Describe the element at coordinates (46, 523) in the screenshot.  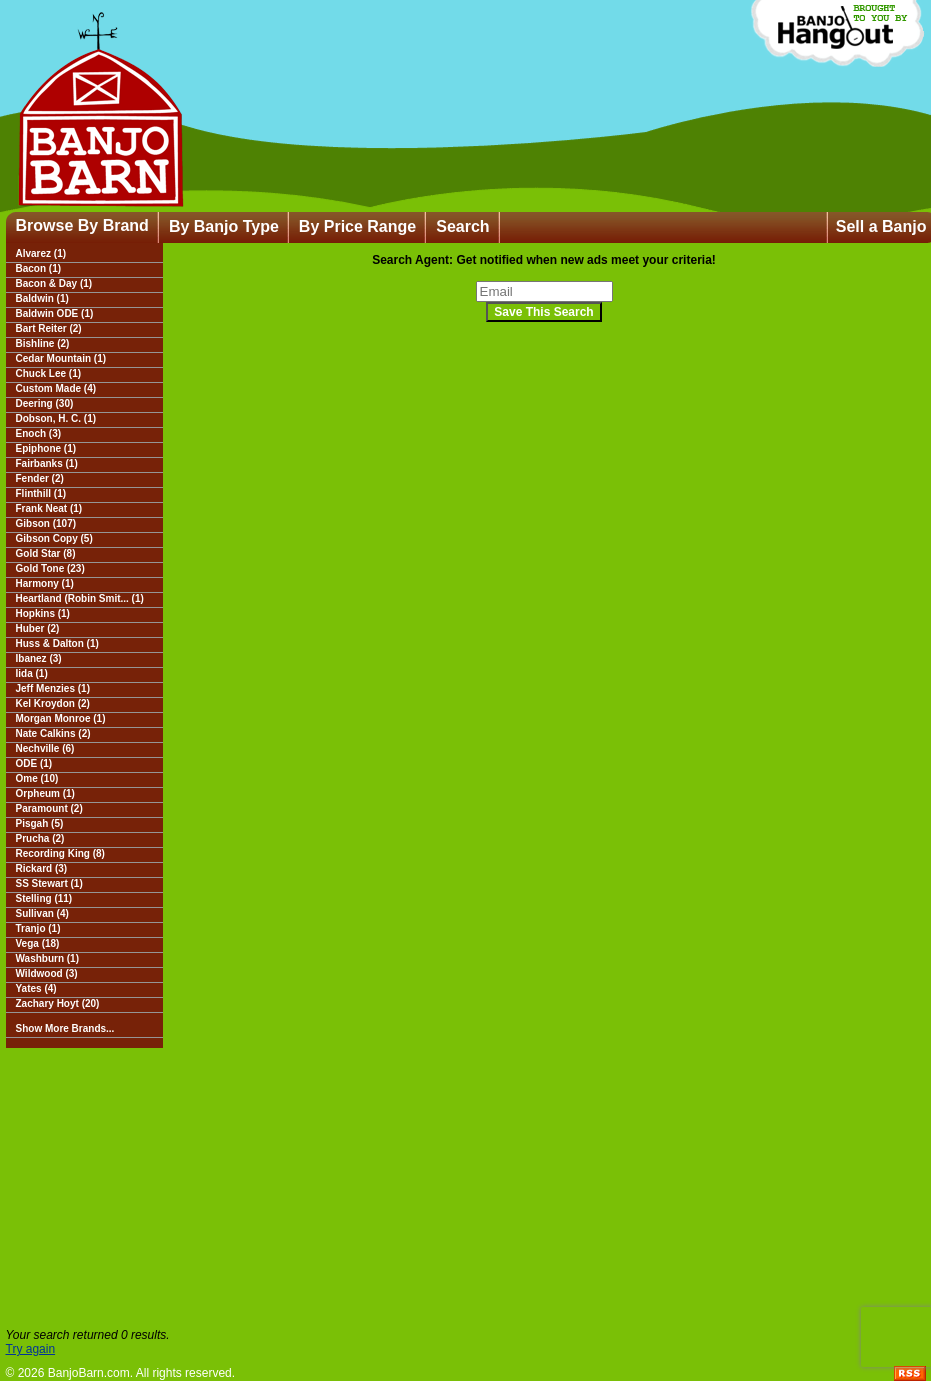
I see `Gibson (107)` at that location.